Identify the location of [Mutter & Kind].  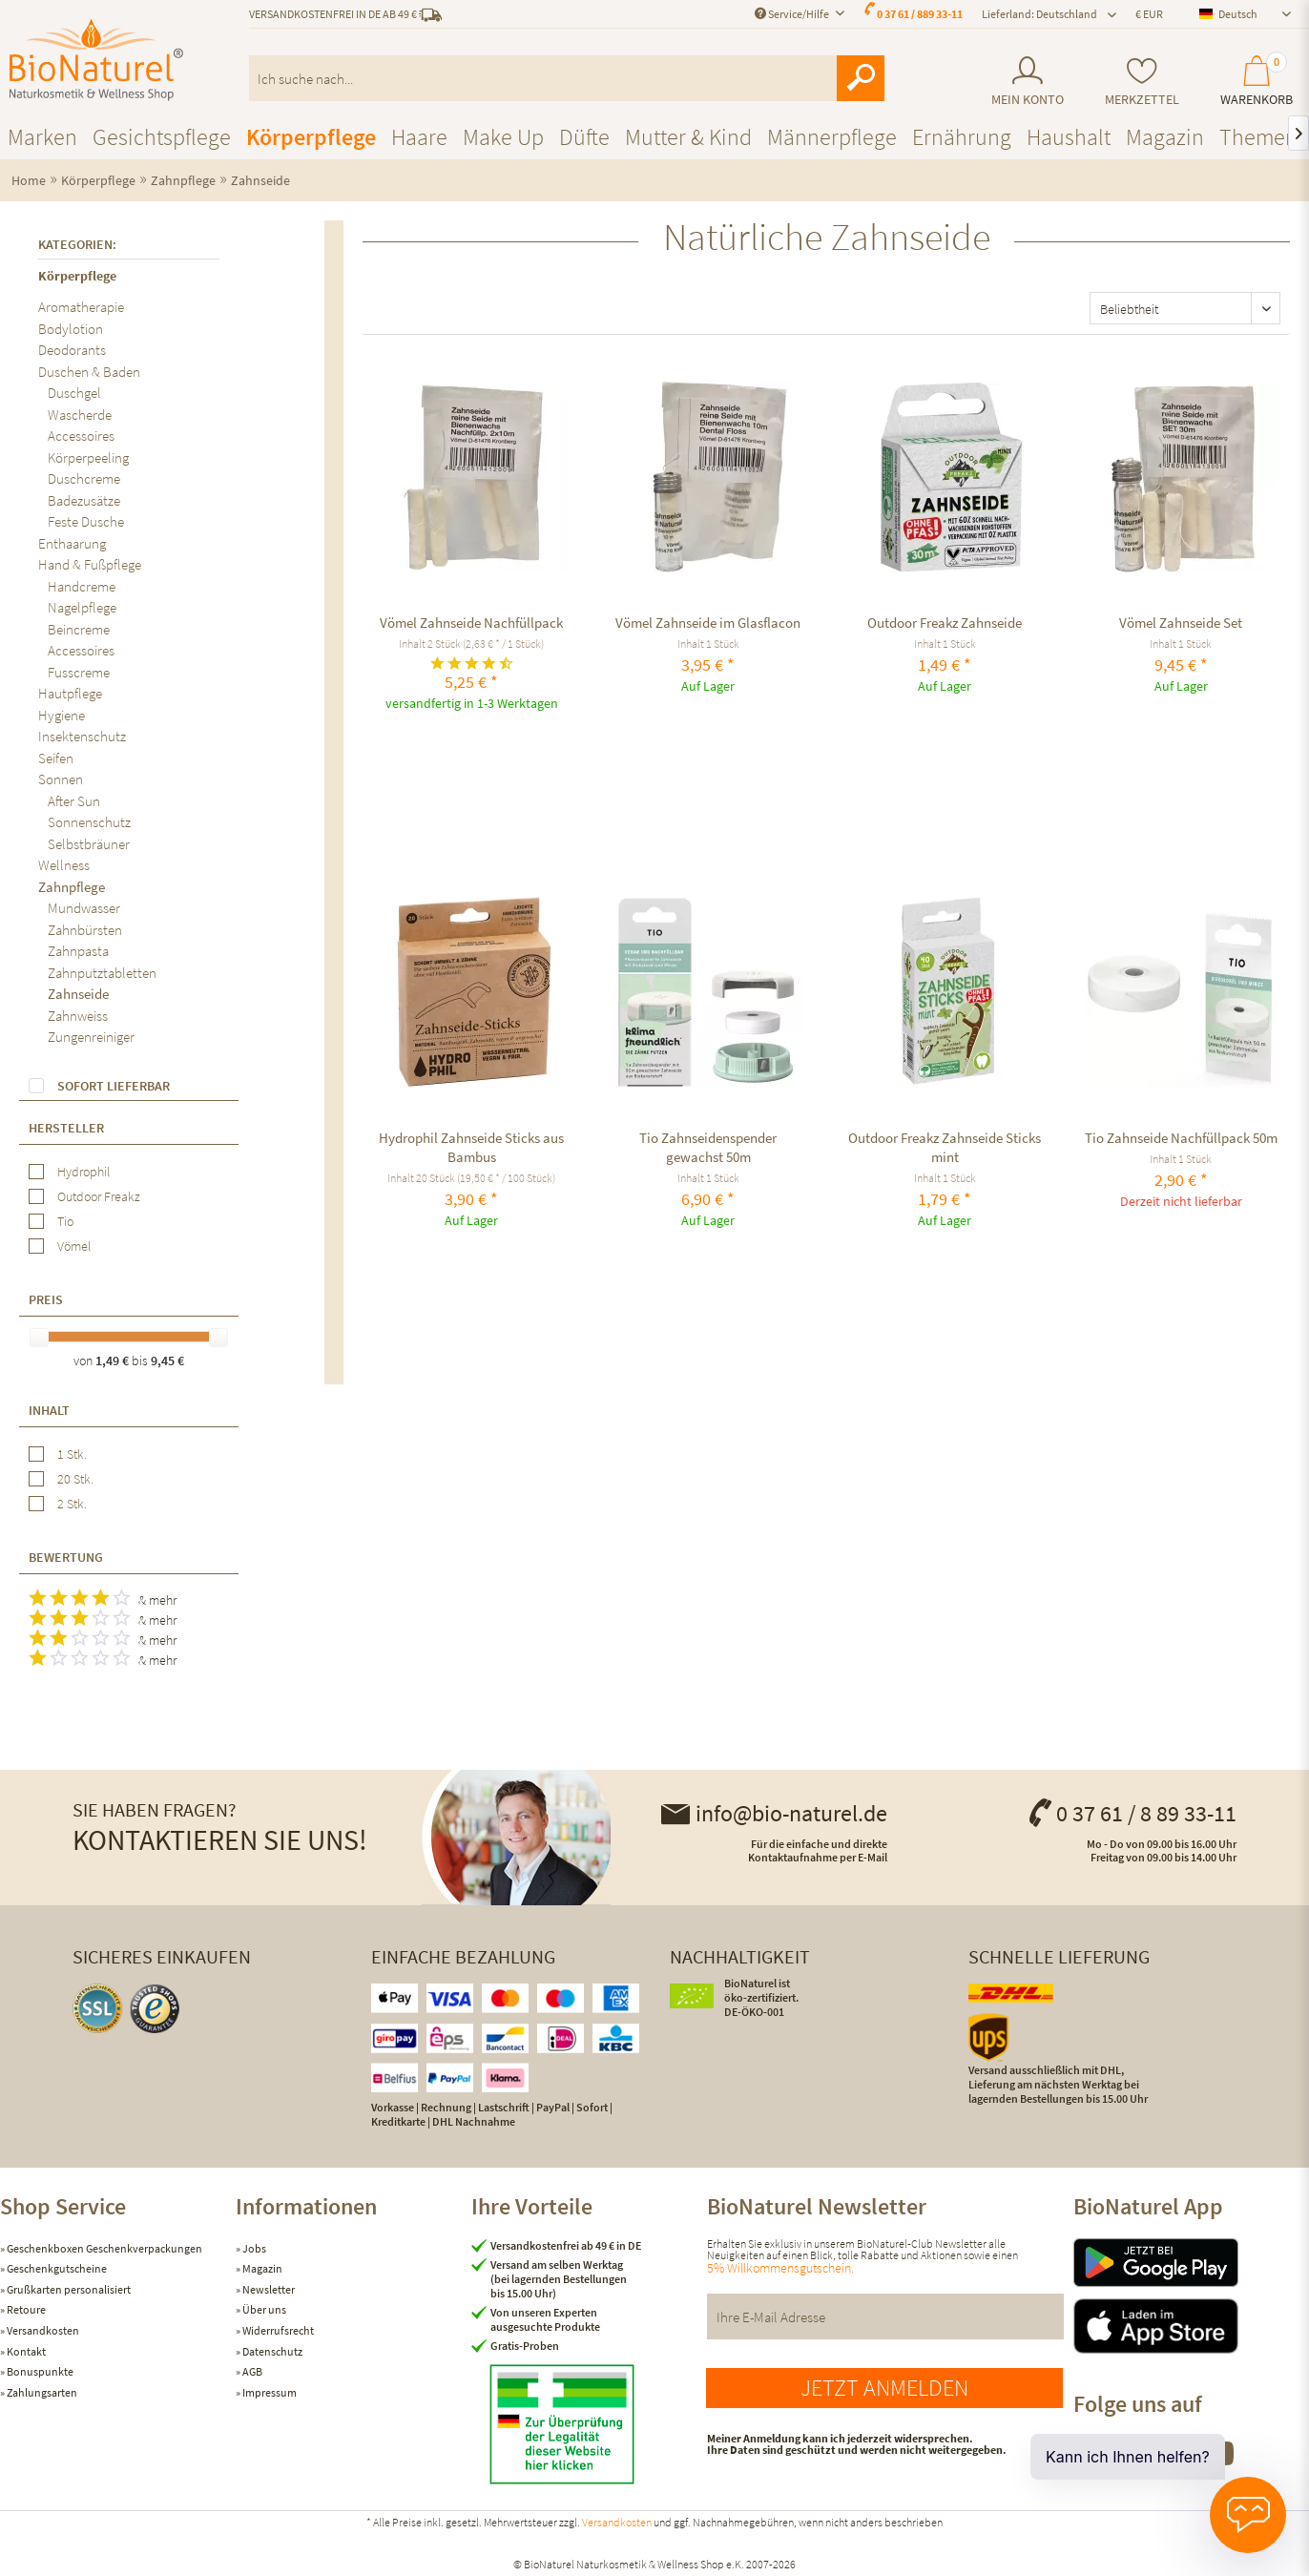
(688, 136).